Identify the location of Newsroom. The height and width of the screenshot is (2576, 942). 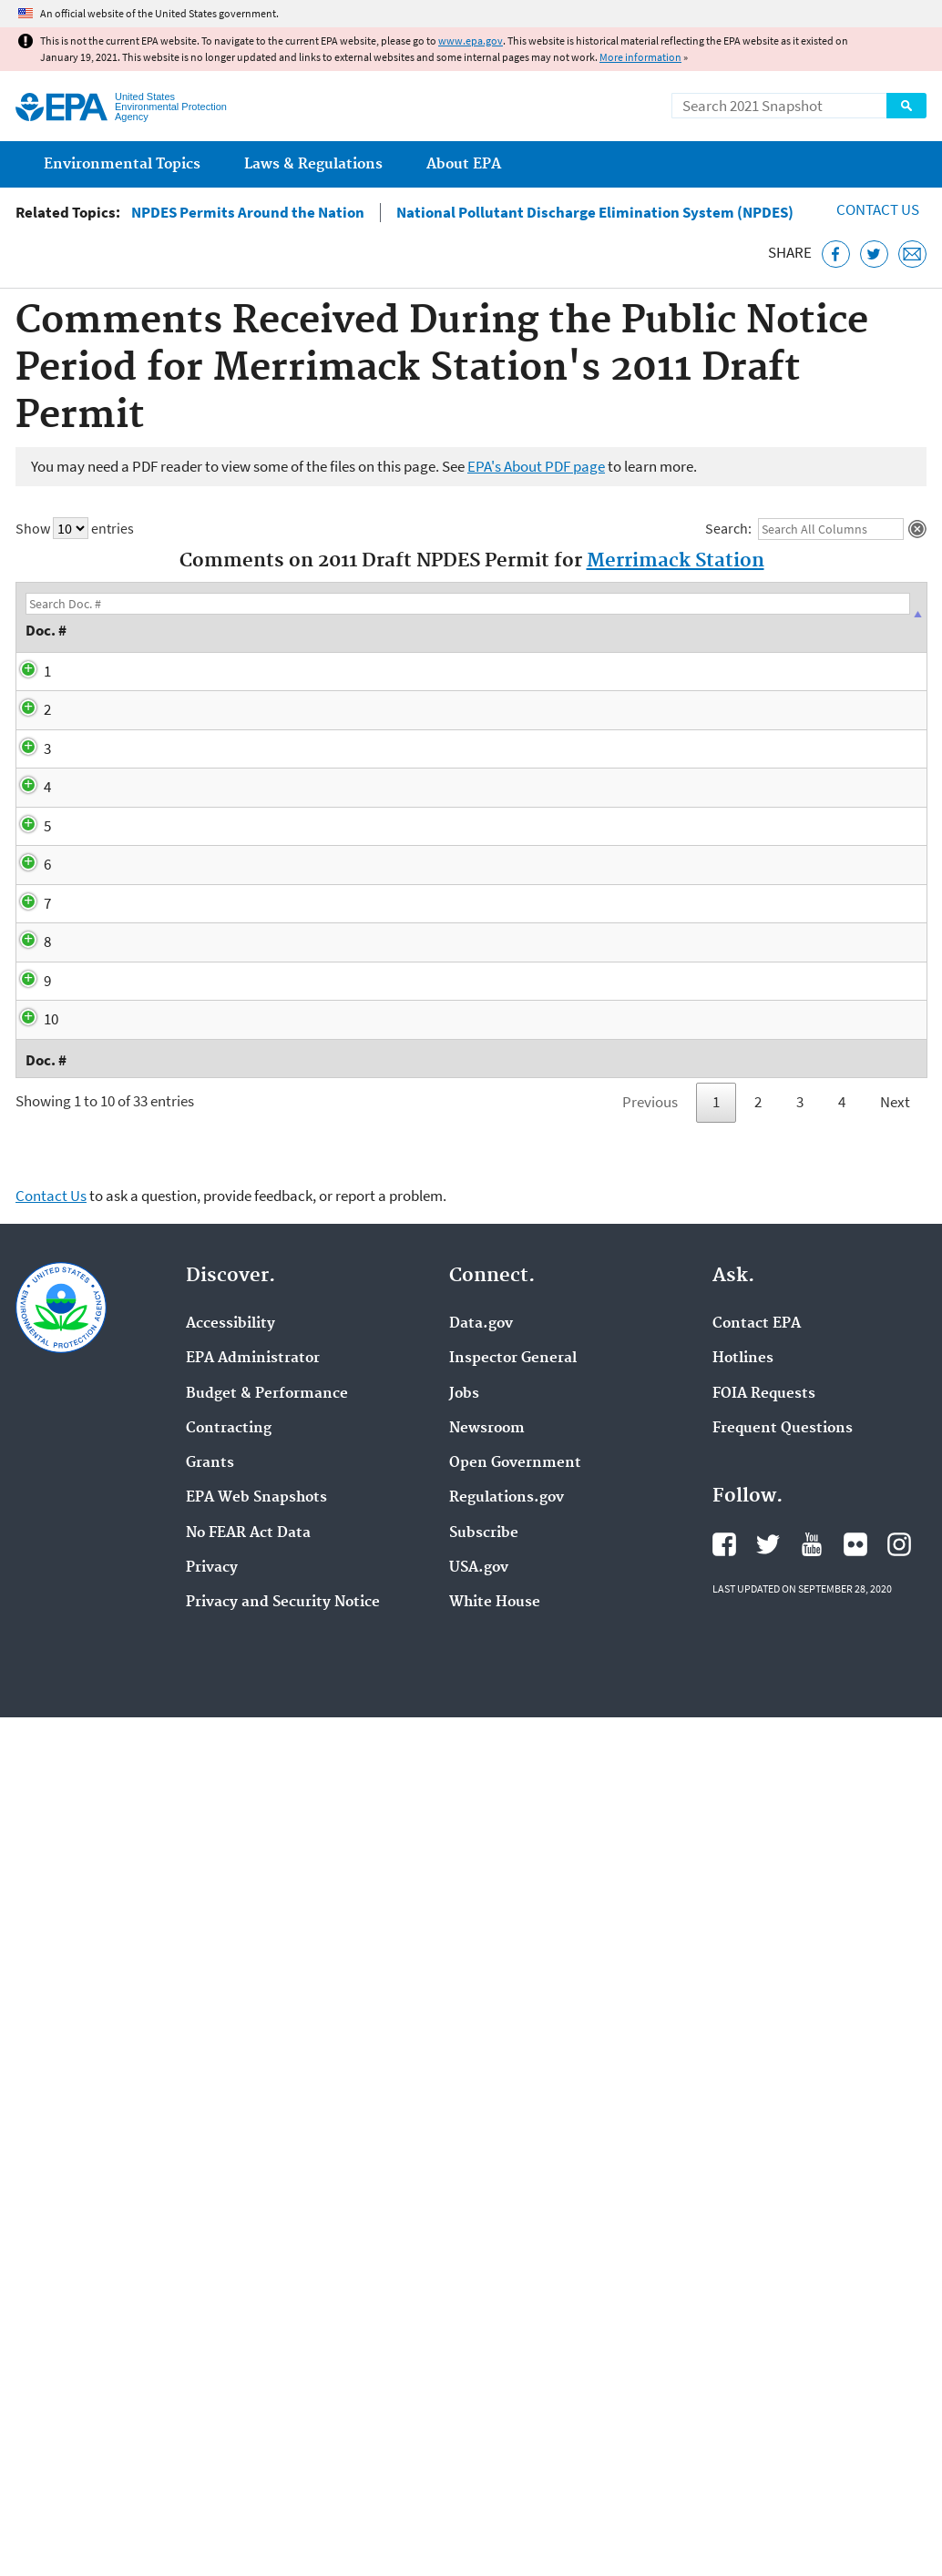
(487, 2194).